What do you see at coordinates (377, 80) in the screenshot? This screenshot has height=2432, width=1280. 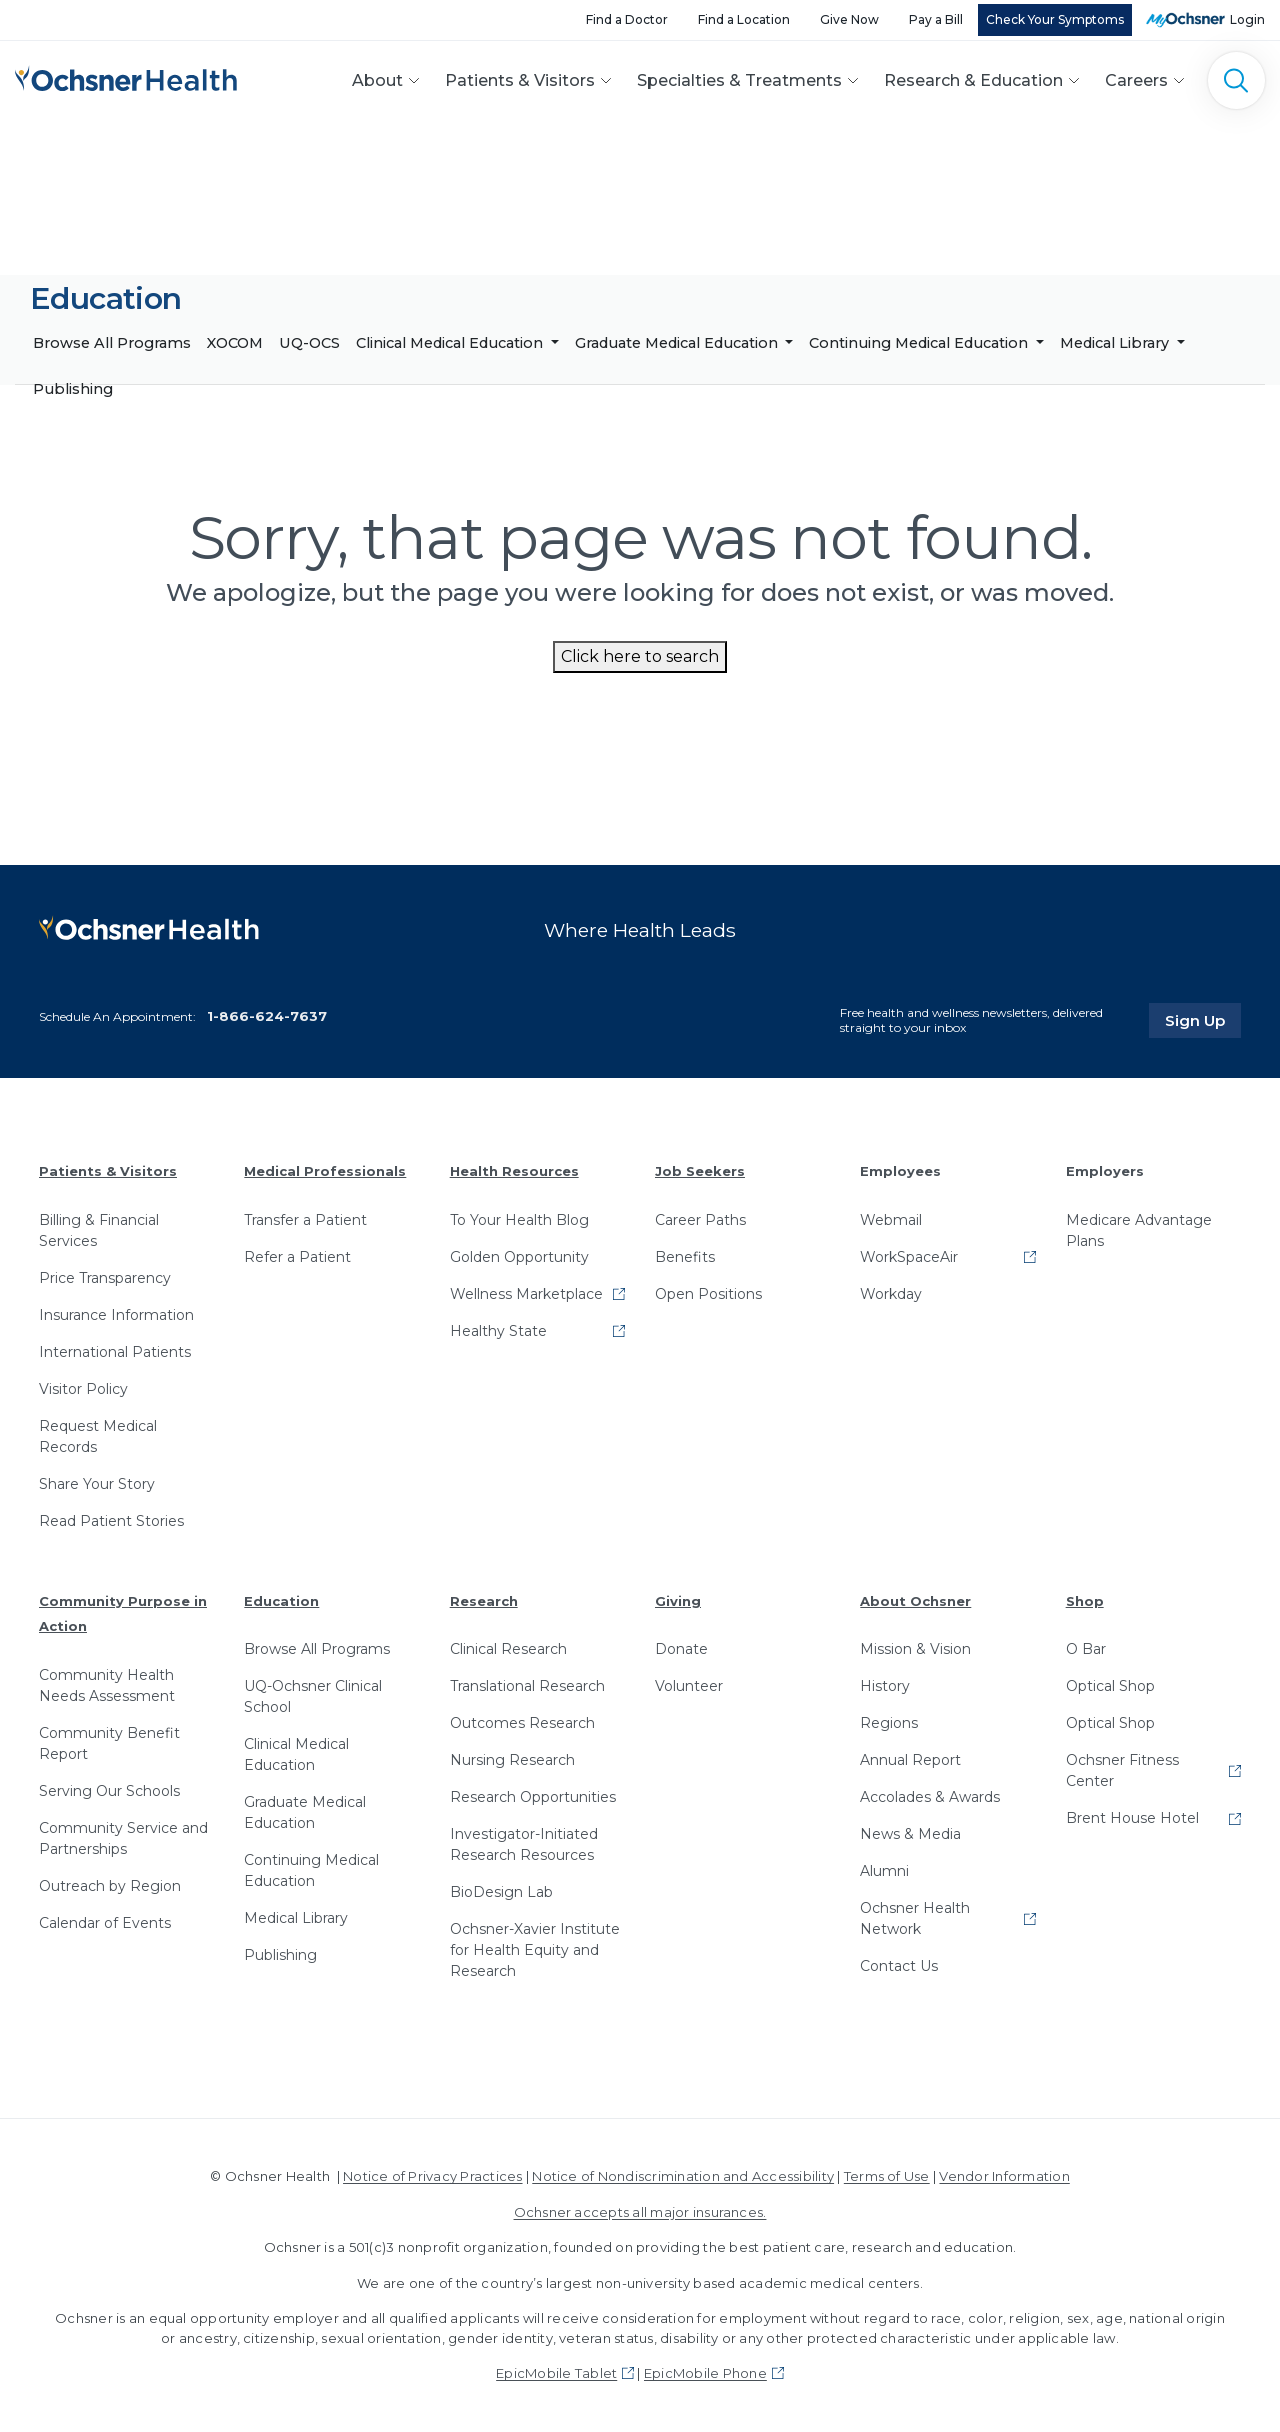 I see `About` at bounding box center [377, 80].